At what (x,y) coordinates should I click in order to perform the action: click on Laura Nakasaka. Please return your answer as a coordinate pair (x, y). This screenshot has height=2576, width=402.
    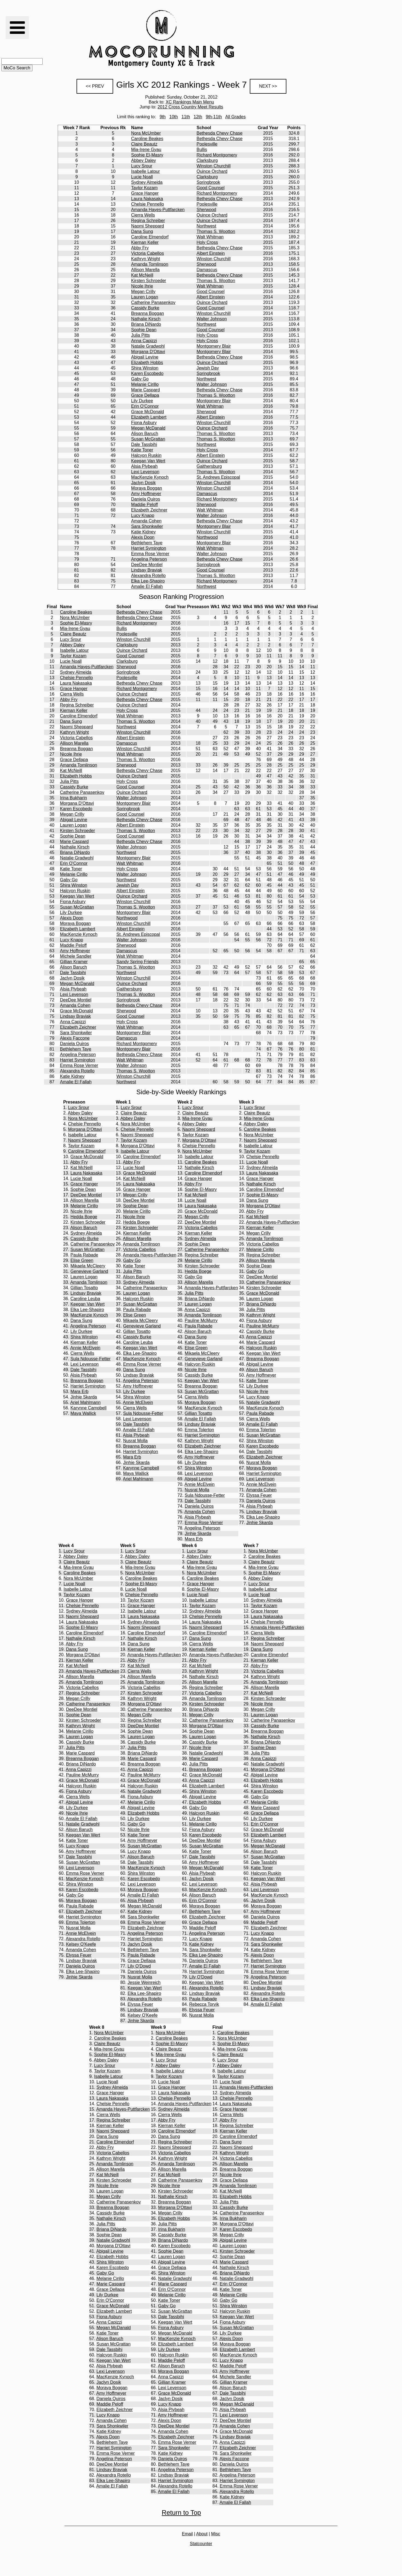
    Looking at the image, I should click on (147, 198).